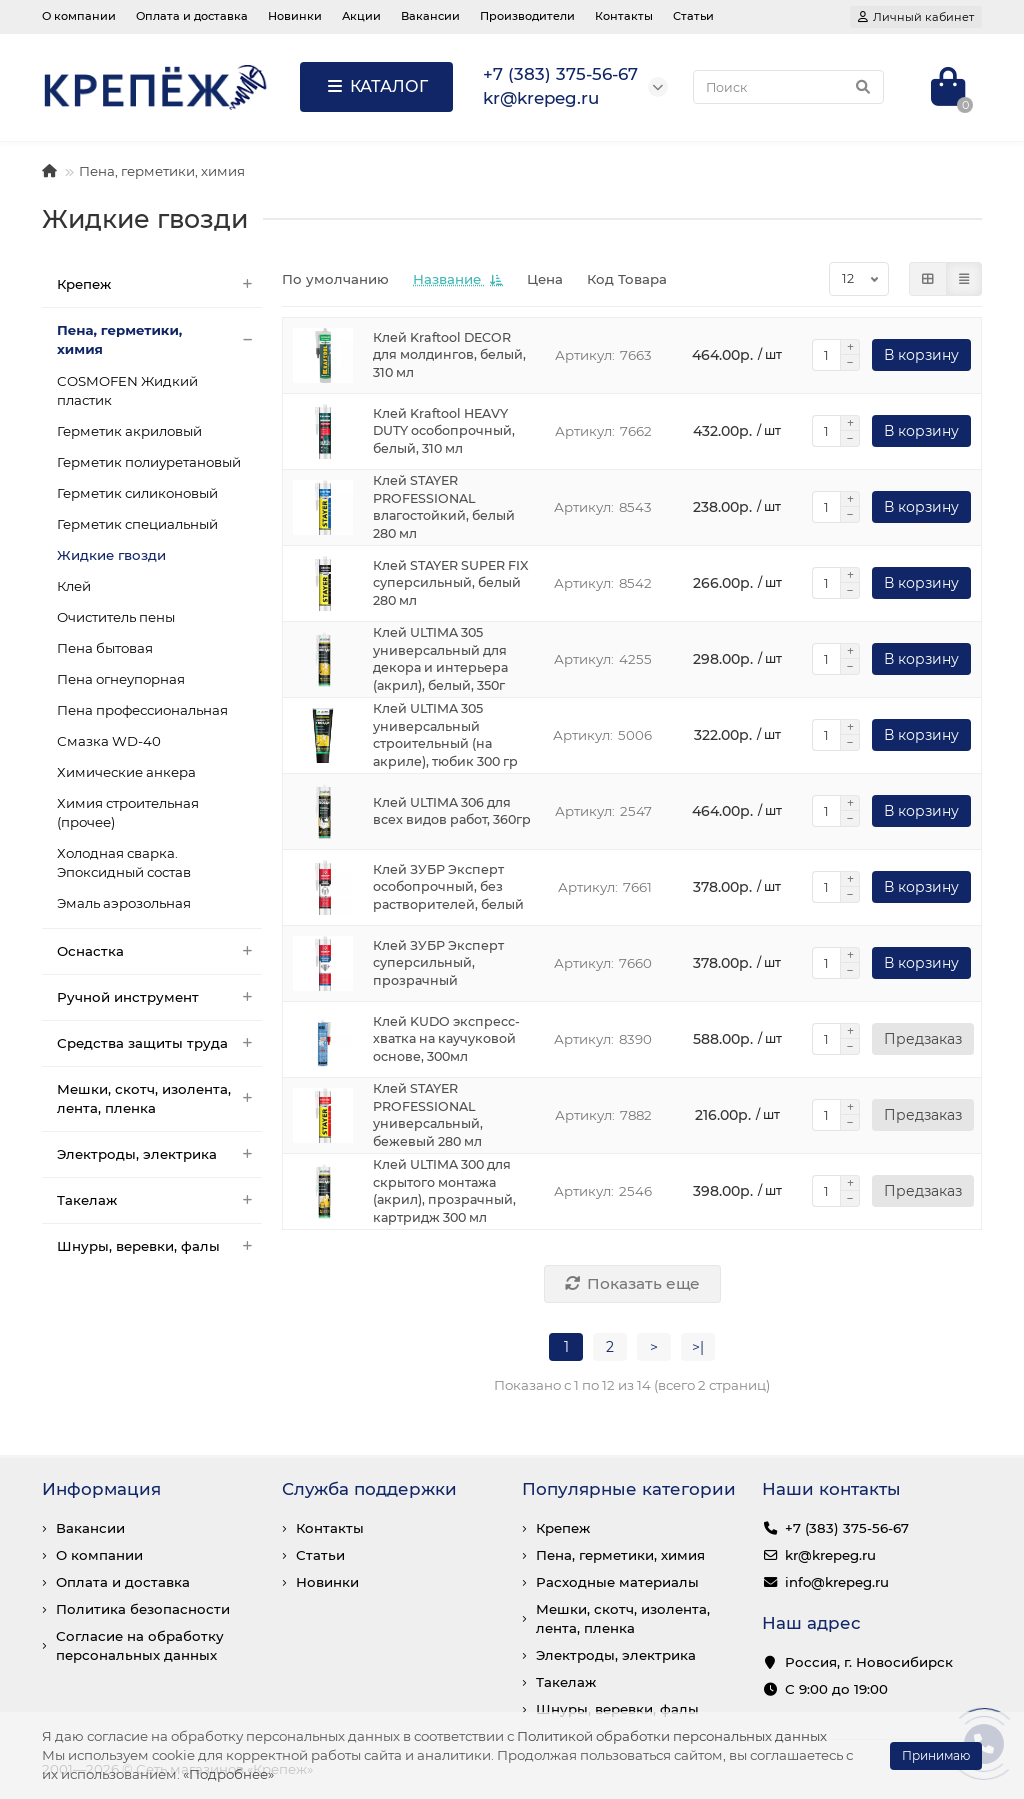  What do you see at coordinates (126, 772) in the screenshot?
I see `Химические анкера` at bounding box center [126, 772].